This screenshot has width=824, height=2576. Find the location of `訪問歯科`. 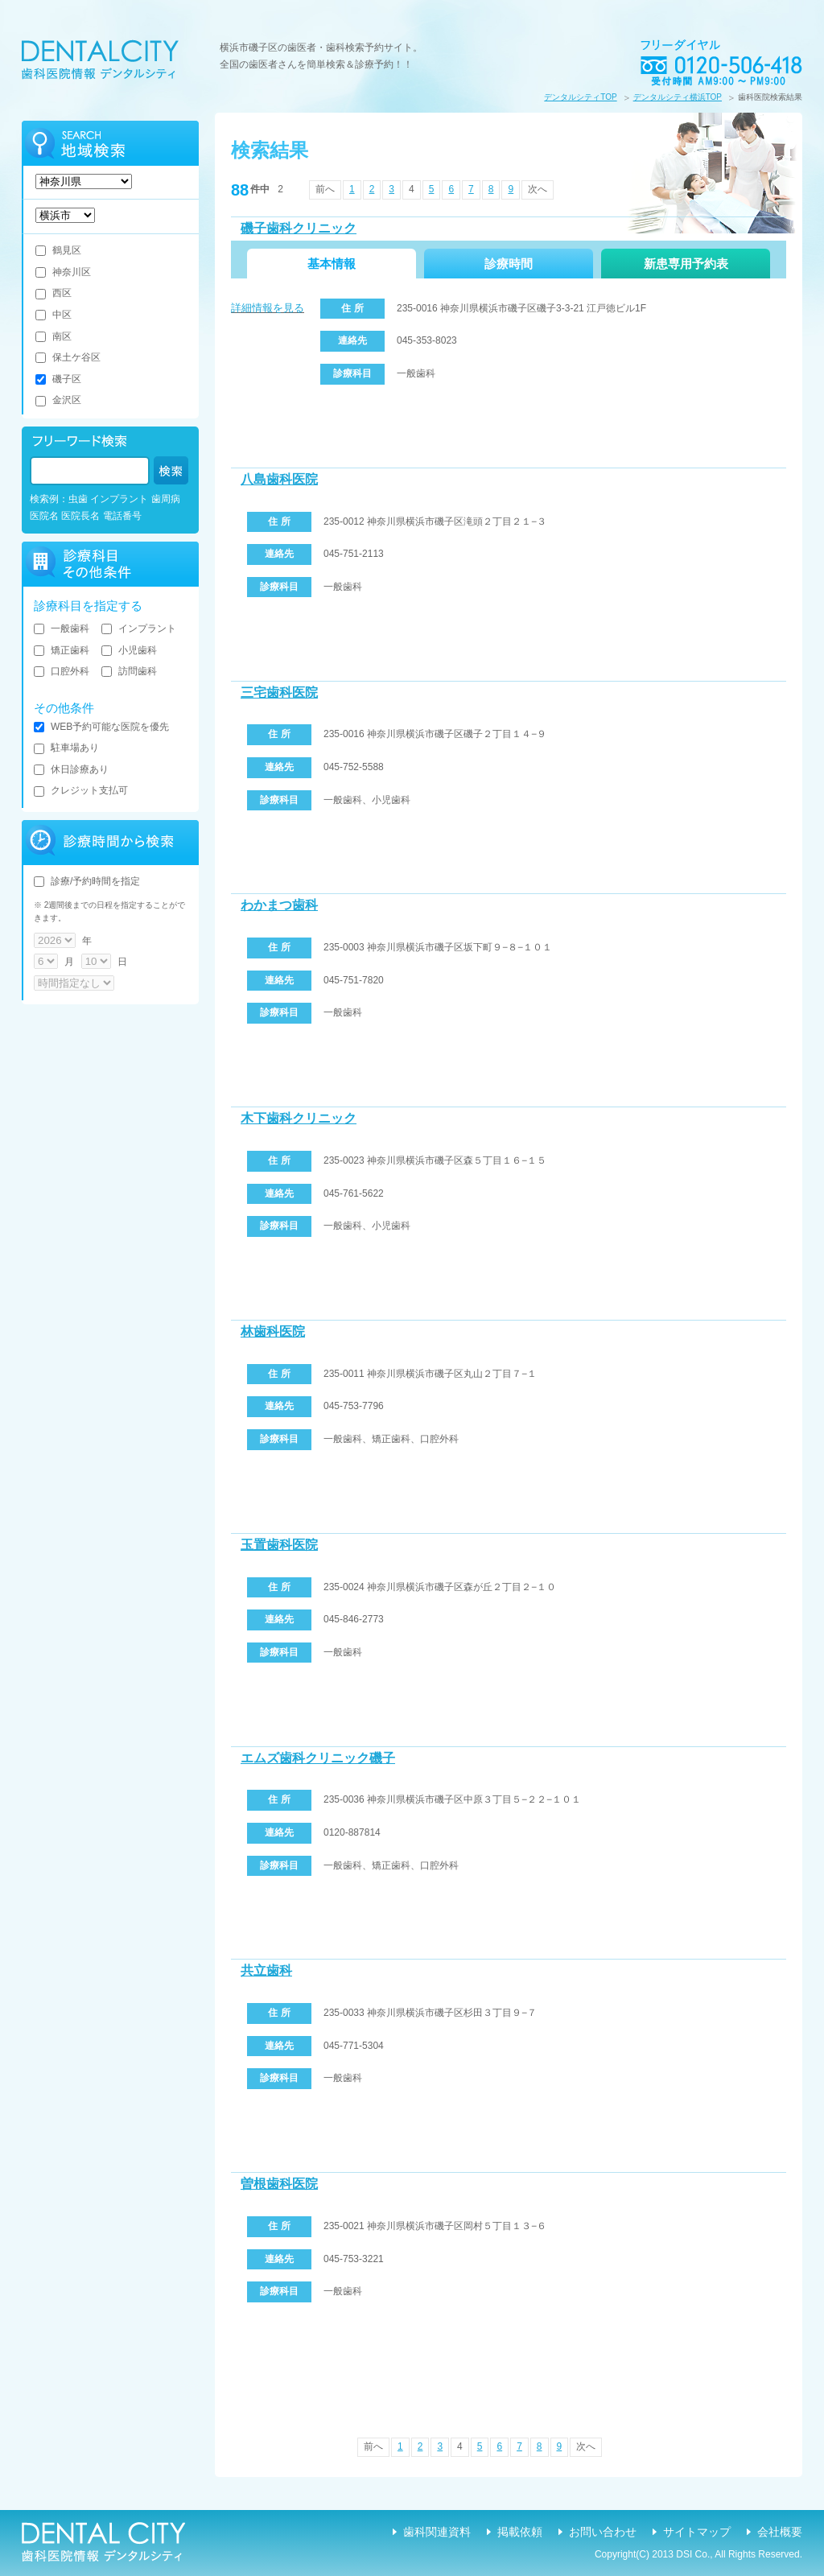

訪問歯科 is located at coordinates (129, 671).